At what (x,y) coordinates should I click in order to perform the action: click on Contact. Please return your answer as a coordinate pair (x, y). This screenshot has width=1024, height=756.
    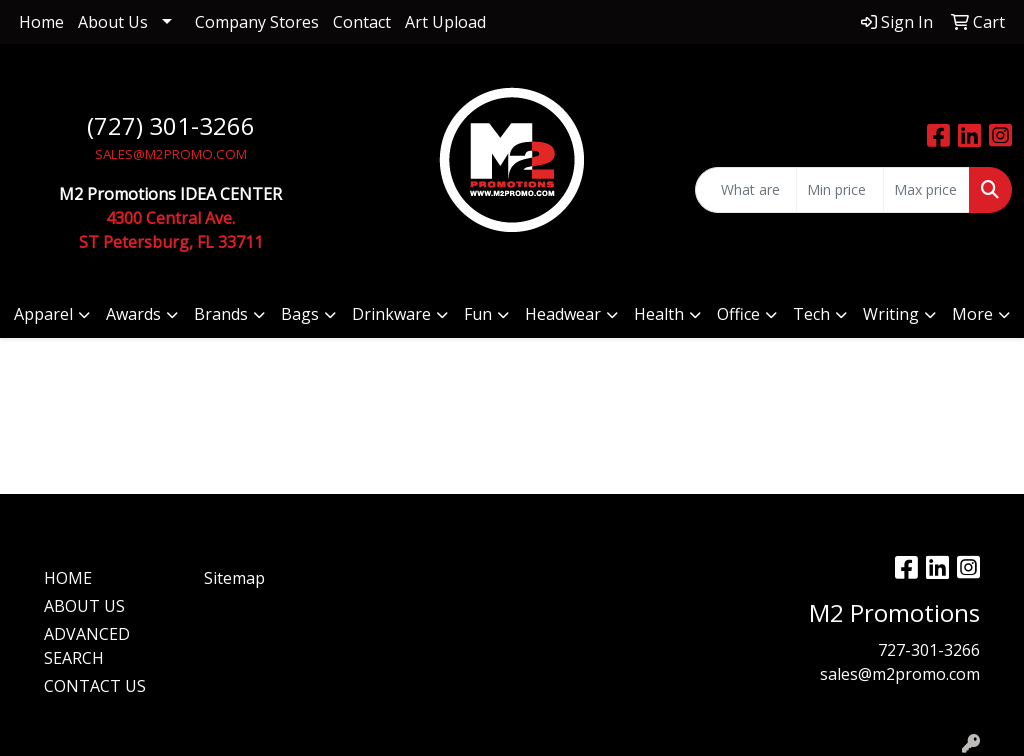
    Looking at the image, I should click on (362, 22).